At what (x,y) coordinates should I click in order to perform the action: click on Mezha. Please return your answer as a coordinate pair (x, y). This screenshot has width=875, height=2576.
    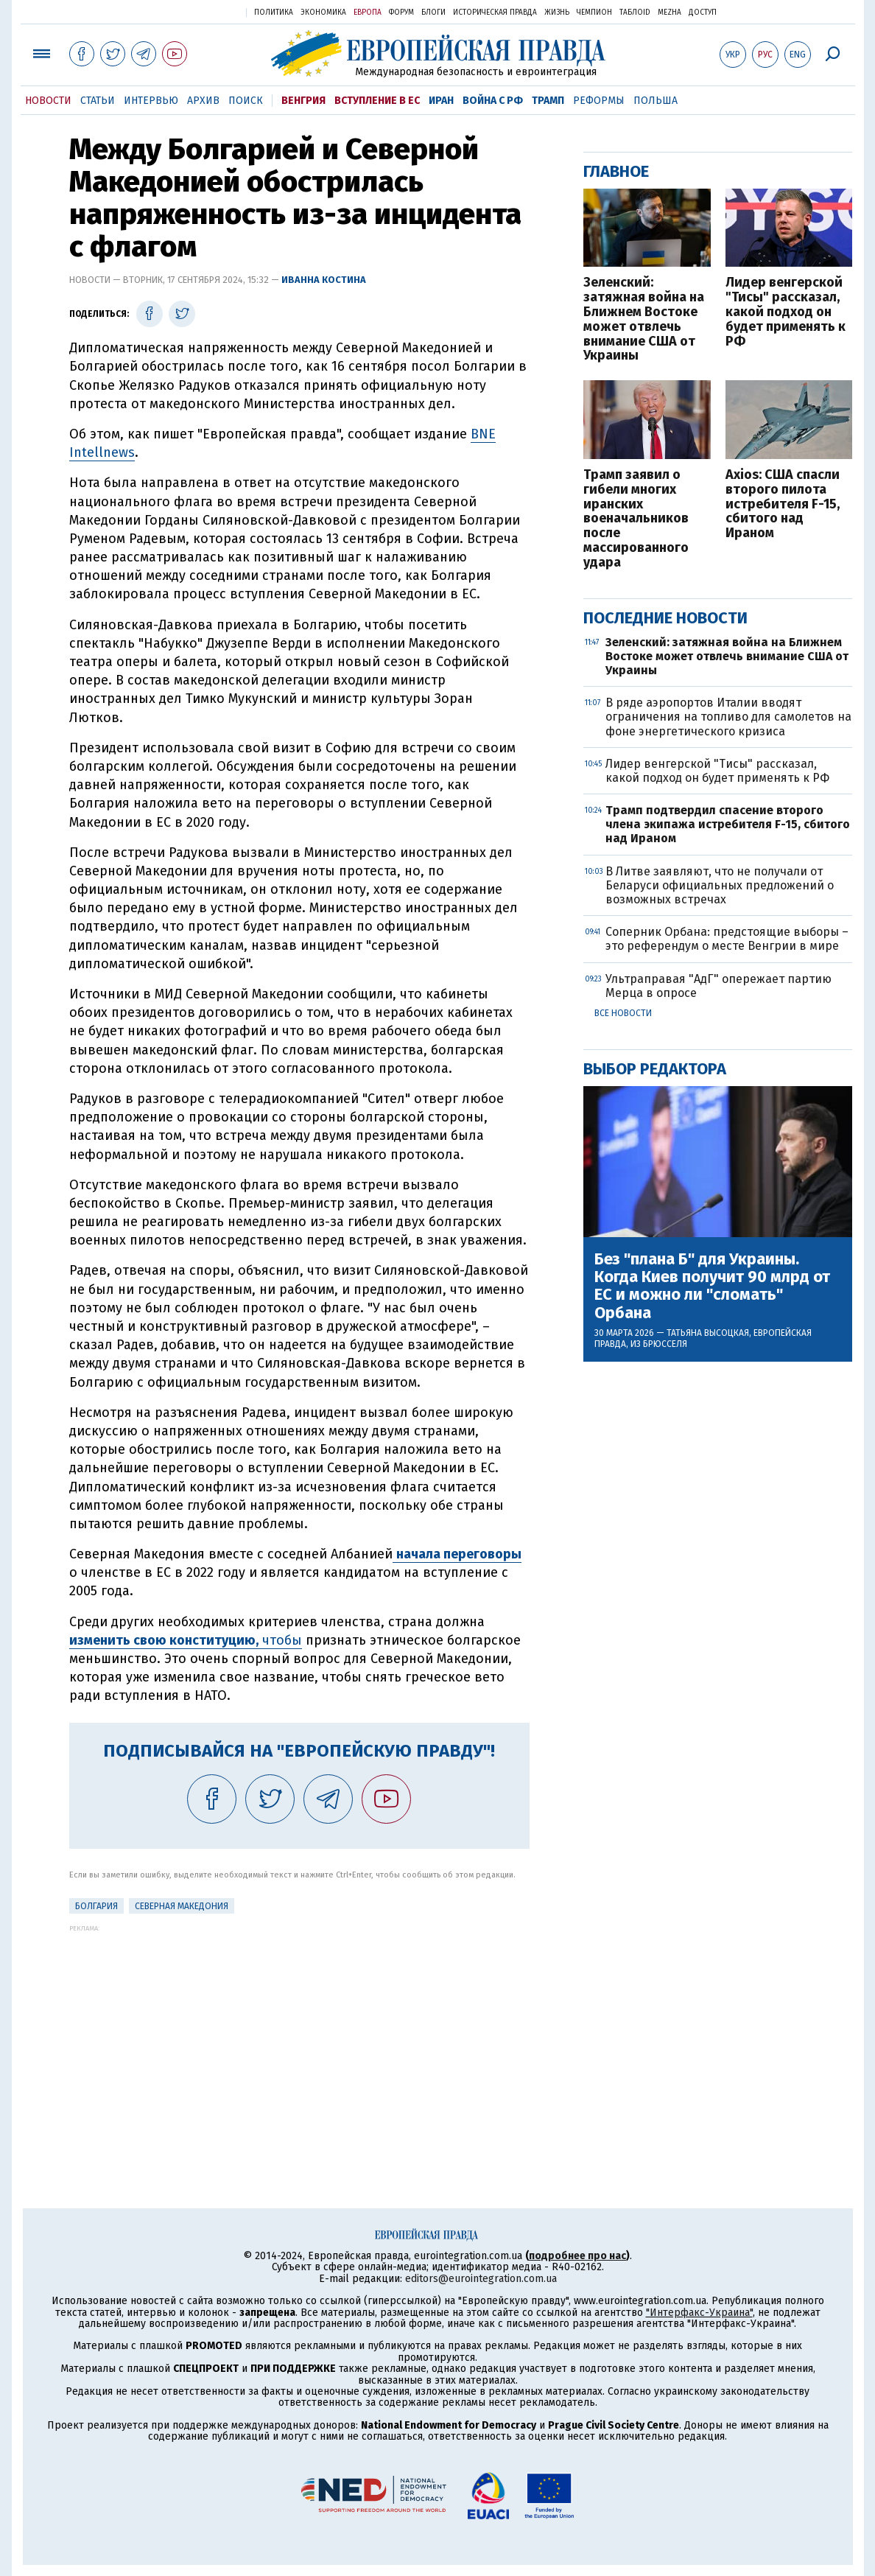
    Looking at the image, I should click on (669, 12).